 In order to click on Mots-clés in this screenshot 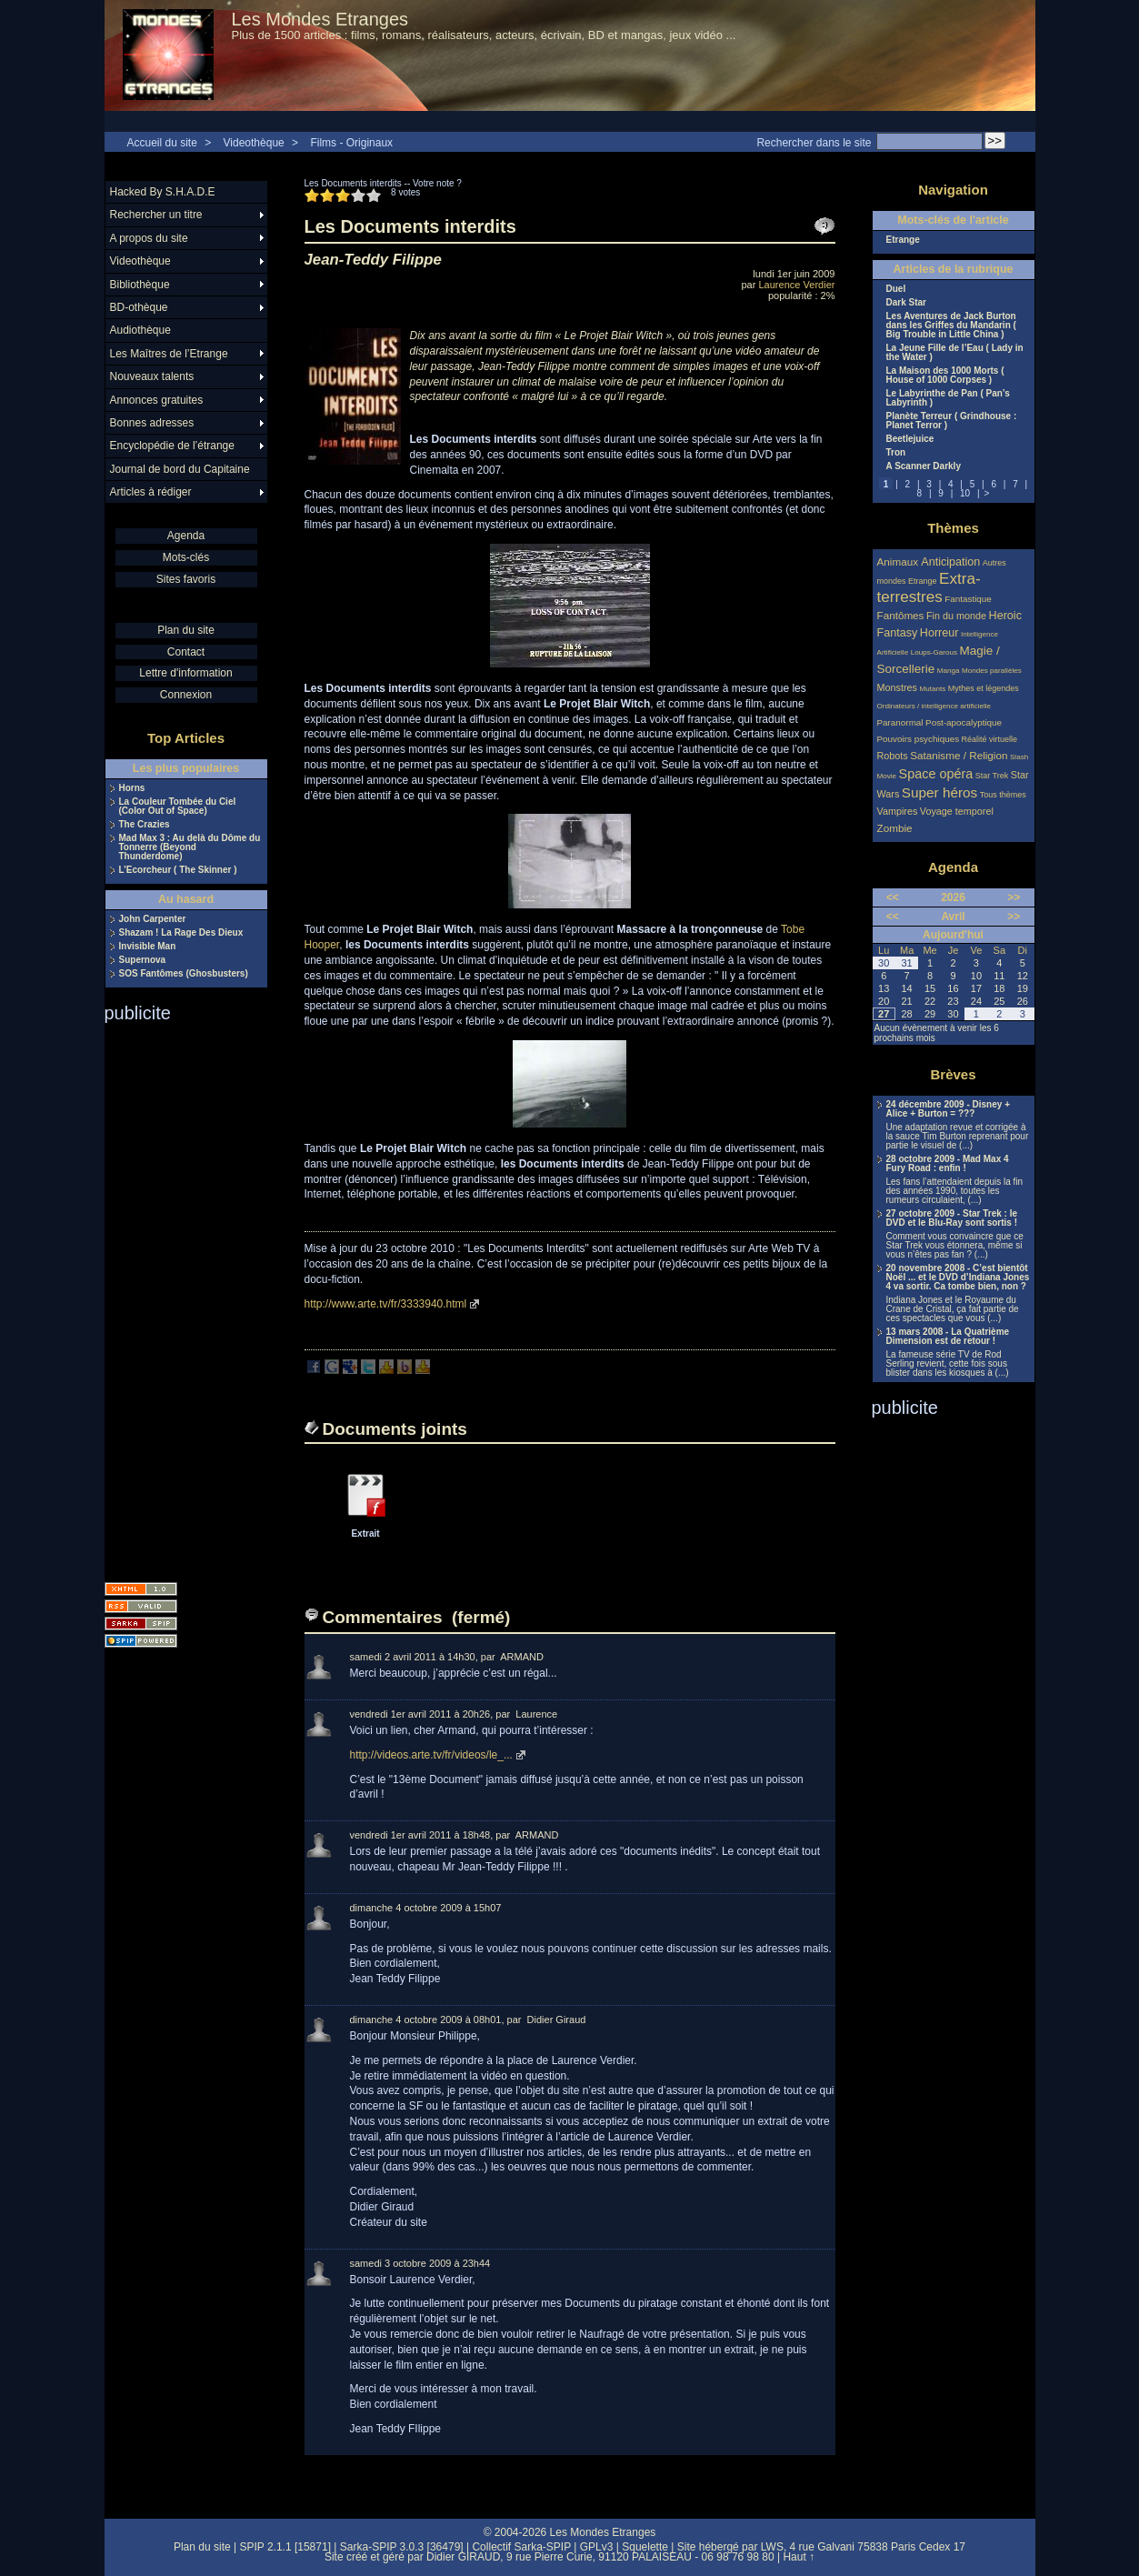, I will do `click(186, 557)`.